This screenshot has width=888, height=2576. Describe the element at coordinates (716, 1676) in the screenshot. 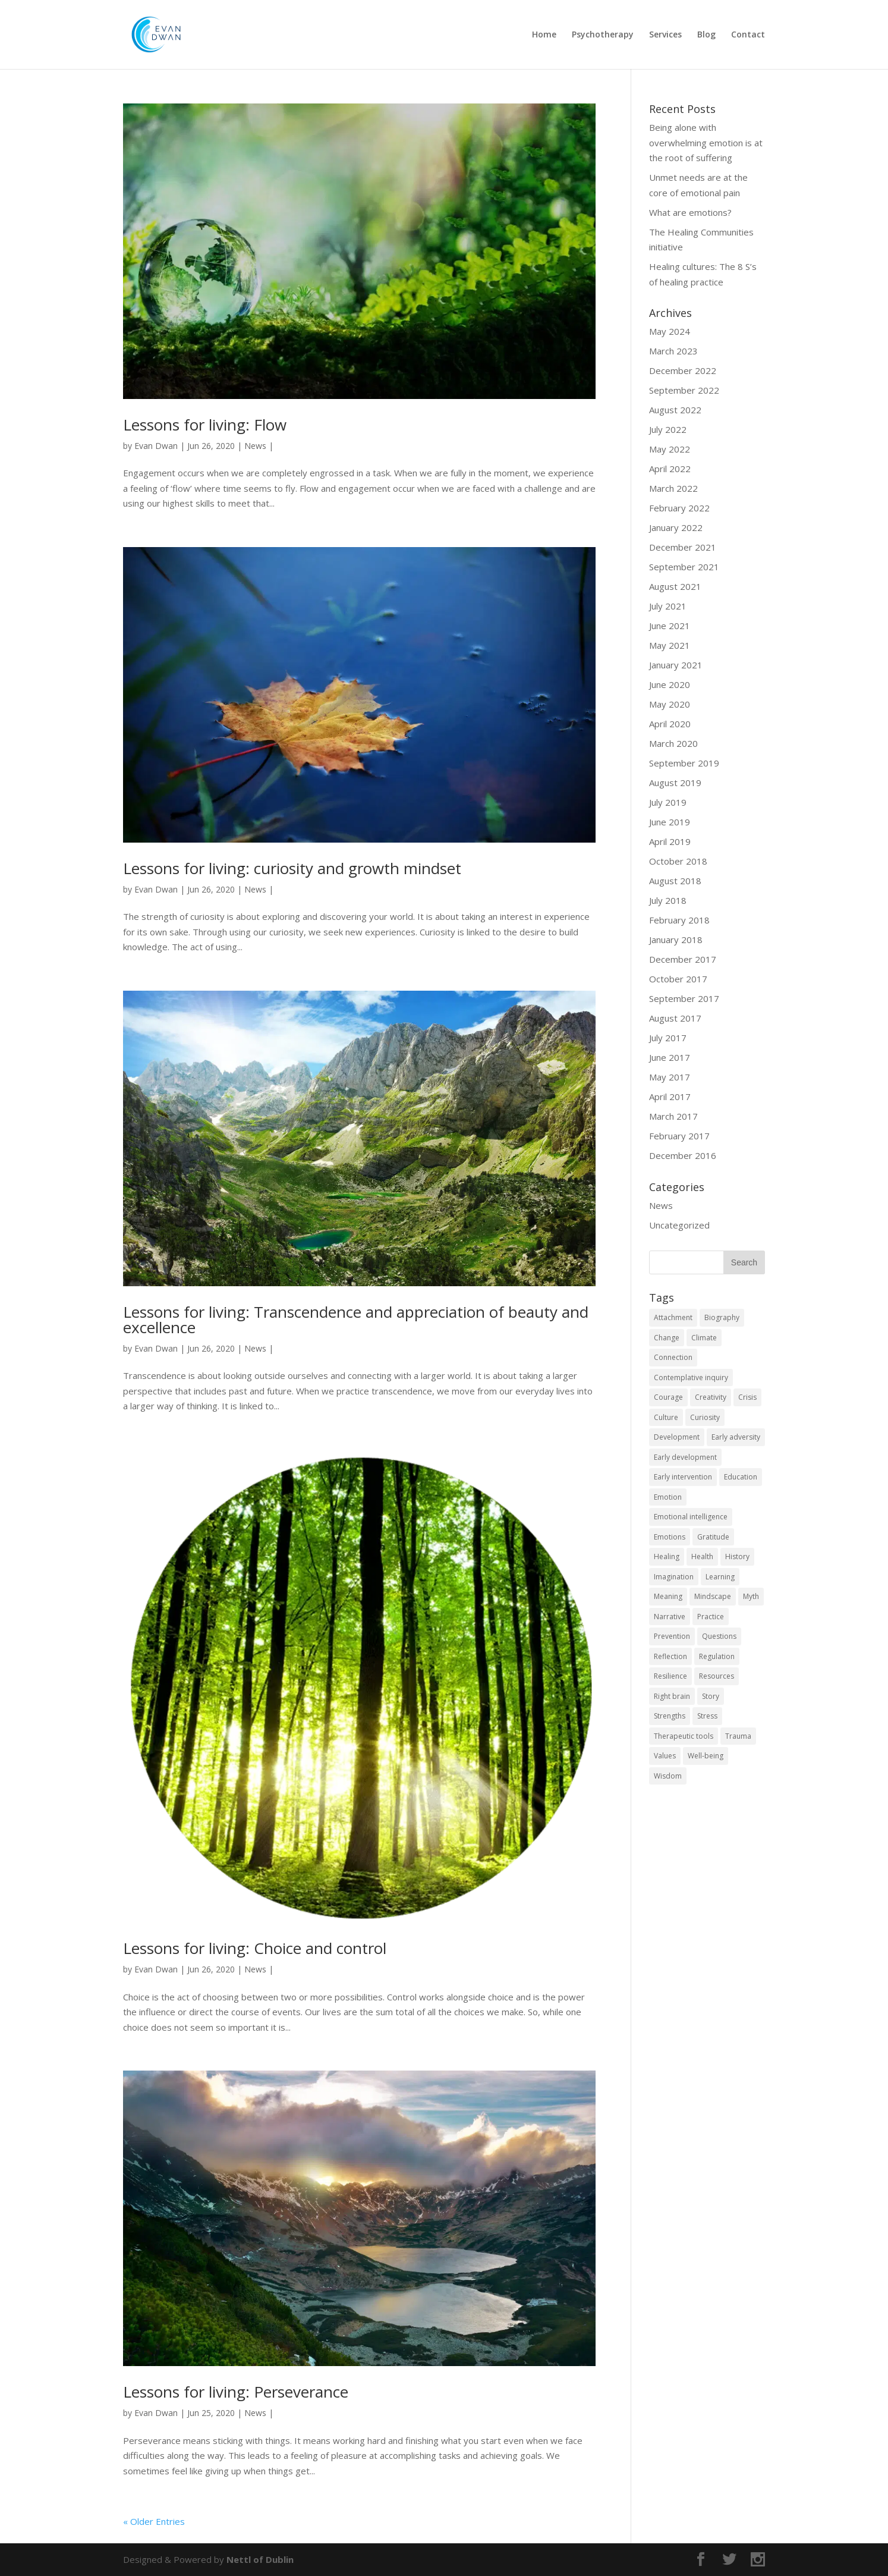

I see `Resources` at that location.